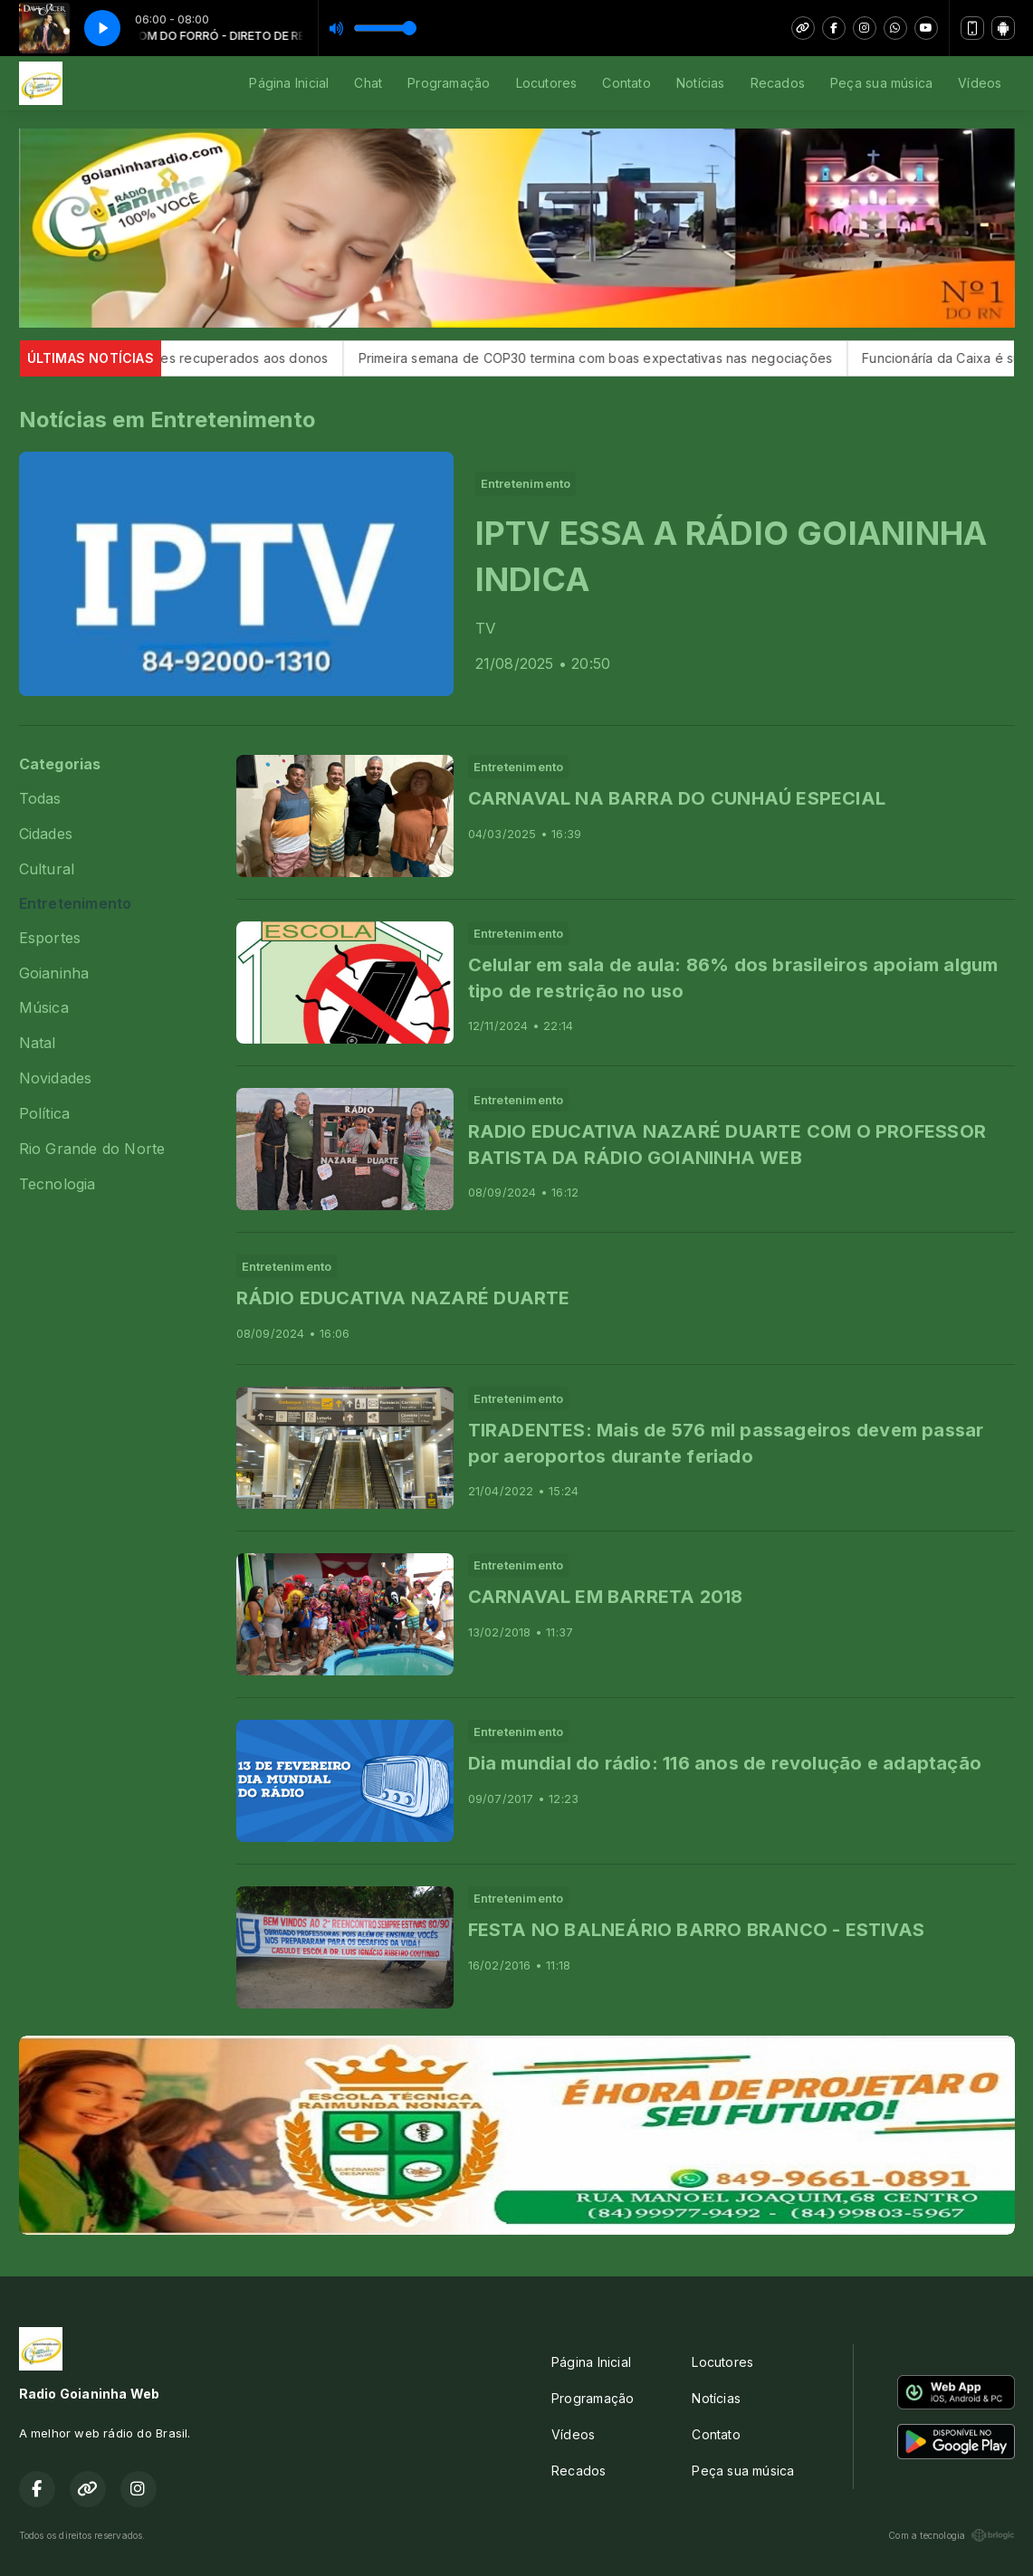  Describe the element at coordinates (881, 83) in the screenshot. I see `Peça sua música` at that location.